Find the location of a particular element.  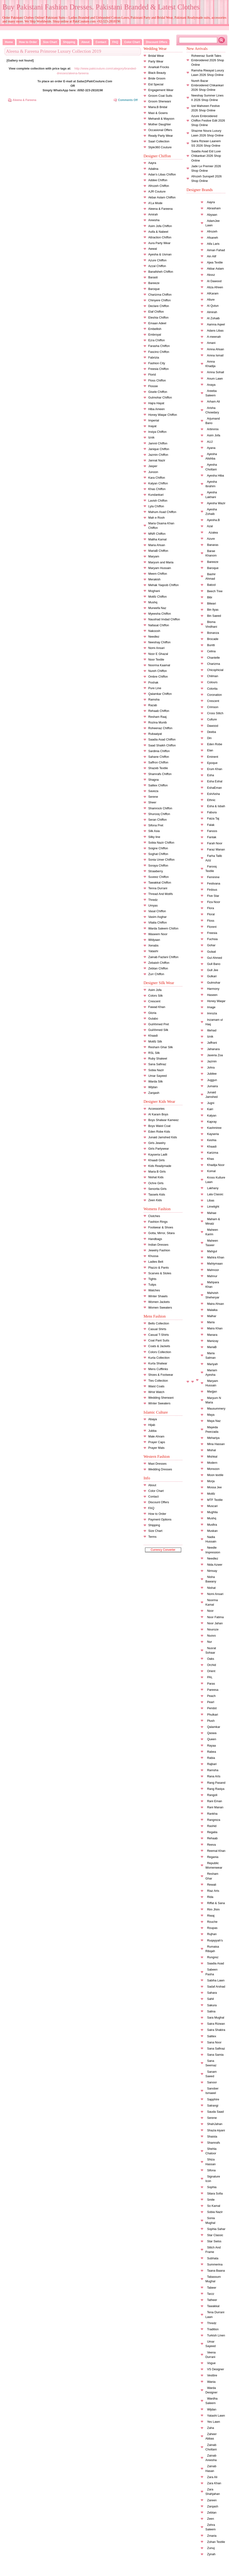

Roheenaz Sunlit Tales Embroidered 2026 Shop Online is located at coordinates (207, 60).